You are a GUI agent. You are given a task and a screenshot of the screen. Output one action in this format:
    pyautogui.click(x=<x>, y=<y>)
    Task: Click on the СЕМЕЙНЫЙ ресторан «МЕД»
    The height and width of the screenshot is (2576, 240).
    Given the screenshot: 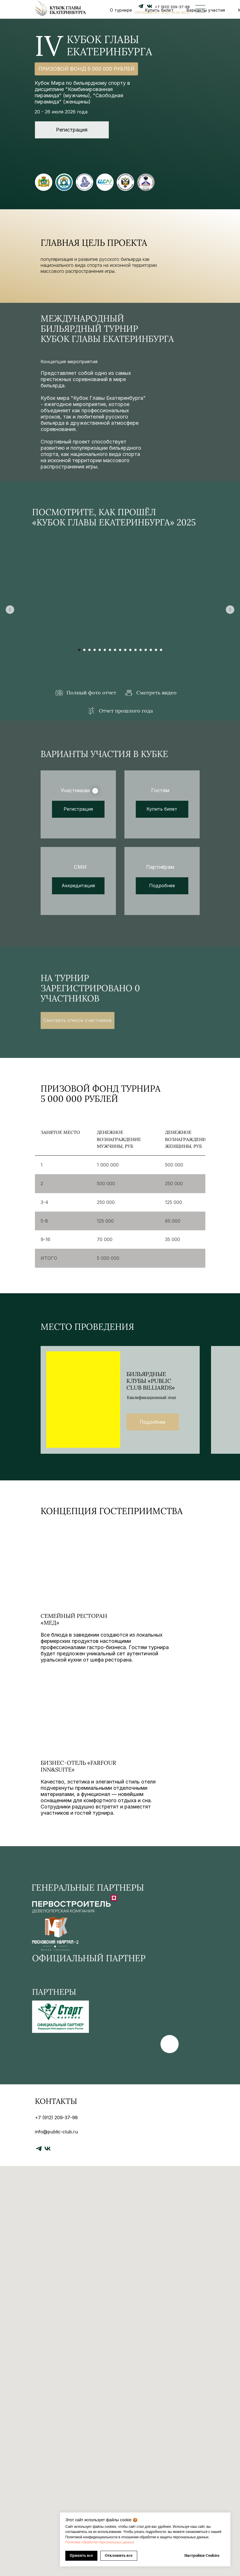 What is the action you would take?
    pyautogui.click(x=74, y=1623)
    